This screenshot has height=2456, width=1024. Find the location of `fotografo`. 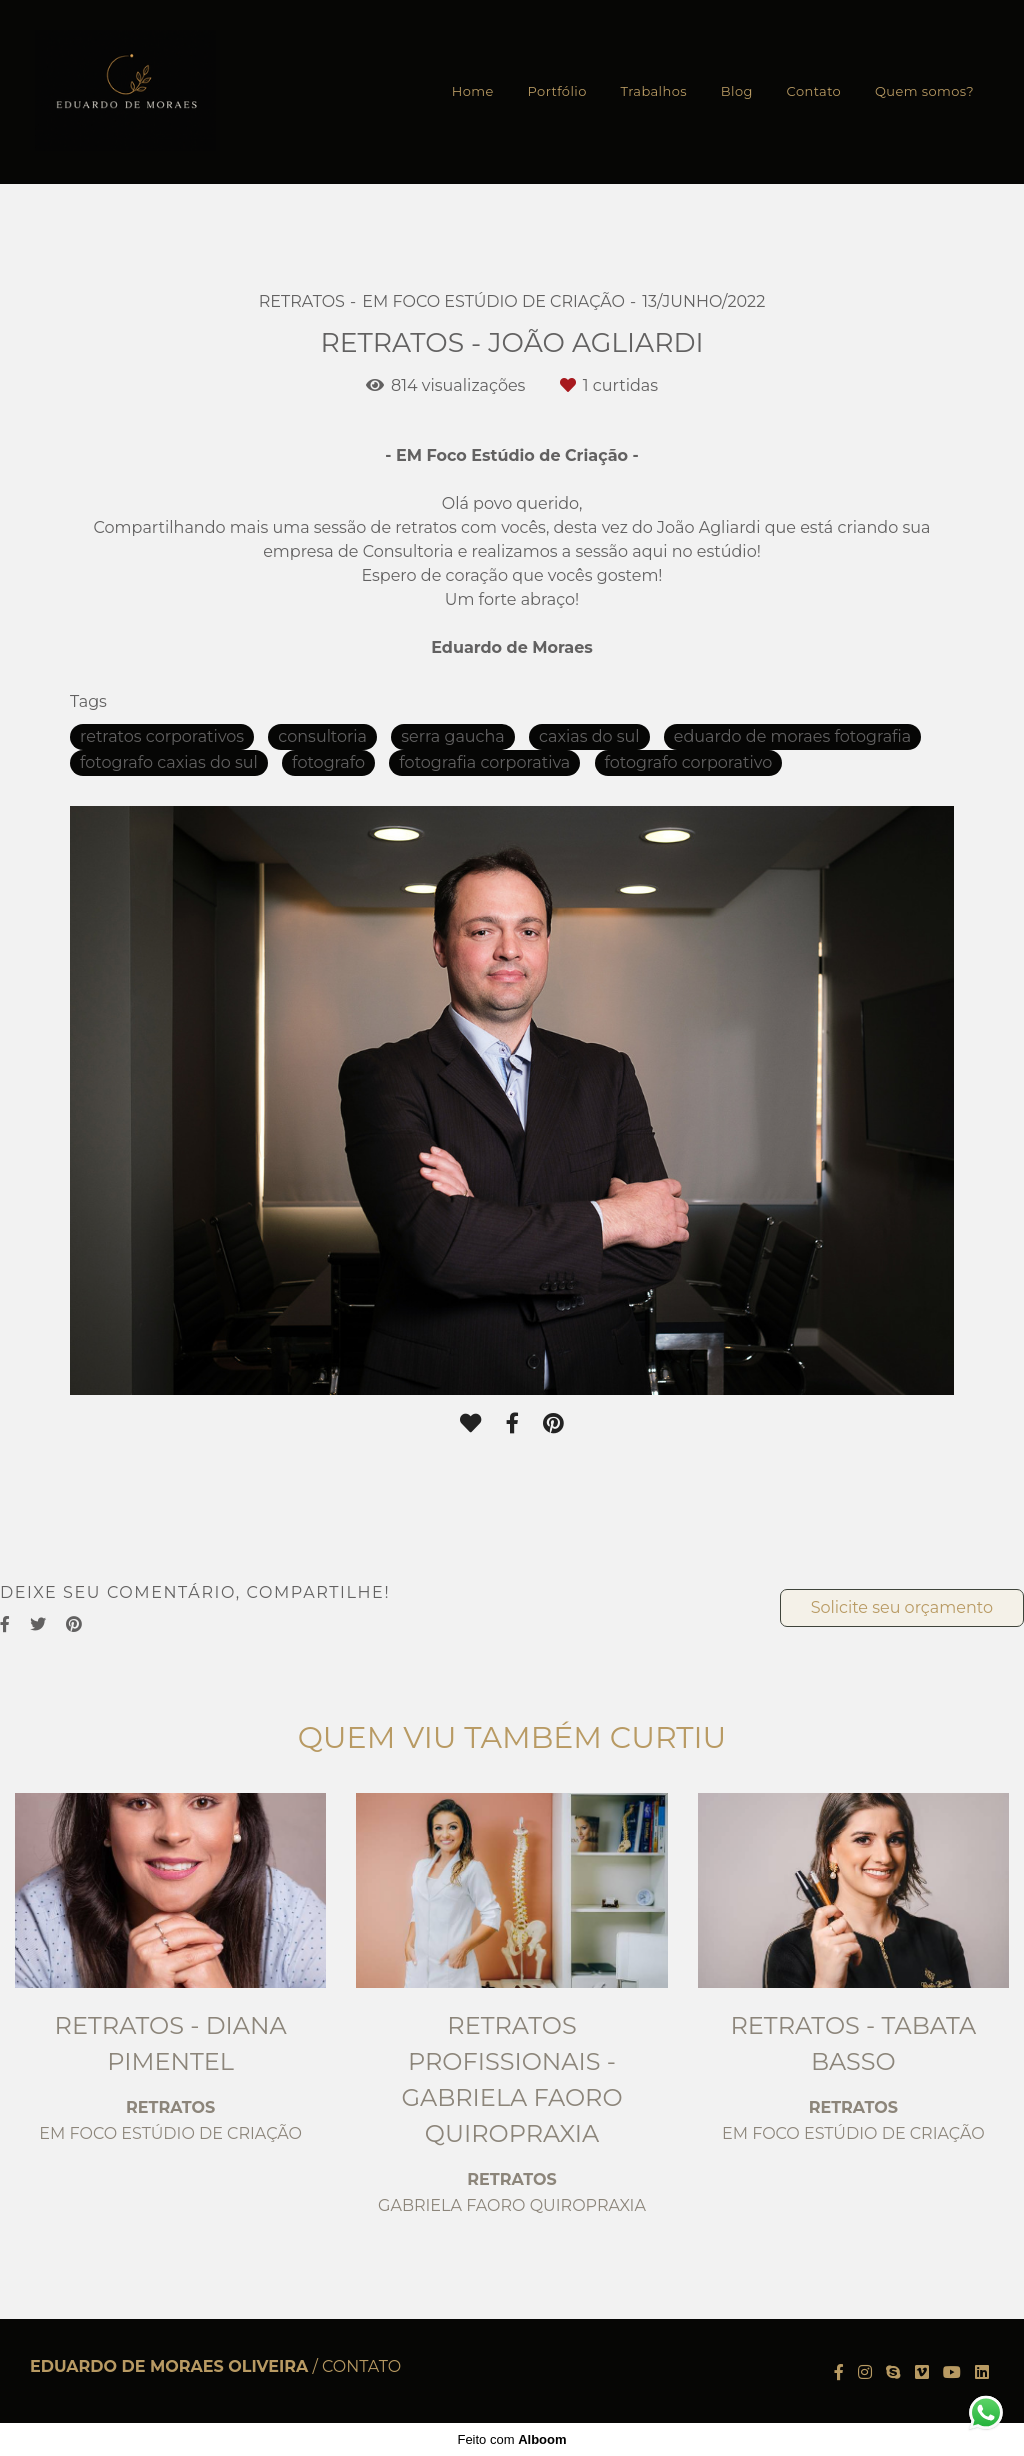

fotografo is located at coordinates (328, 762).